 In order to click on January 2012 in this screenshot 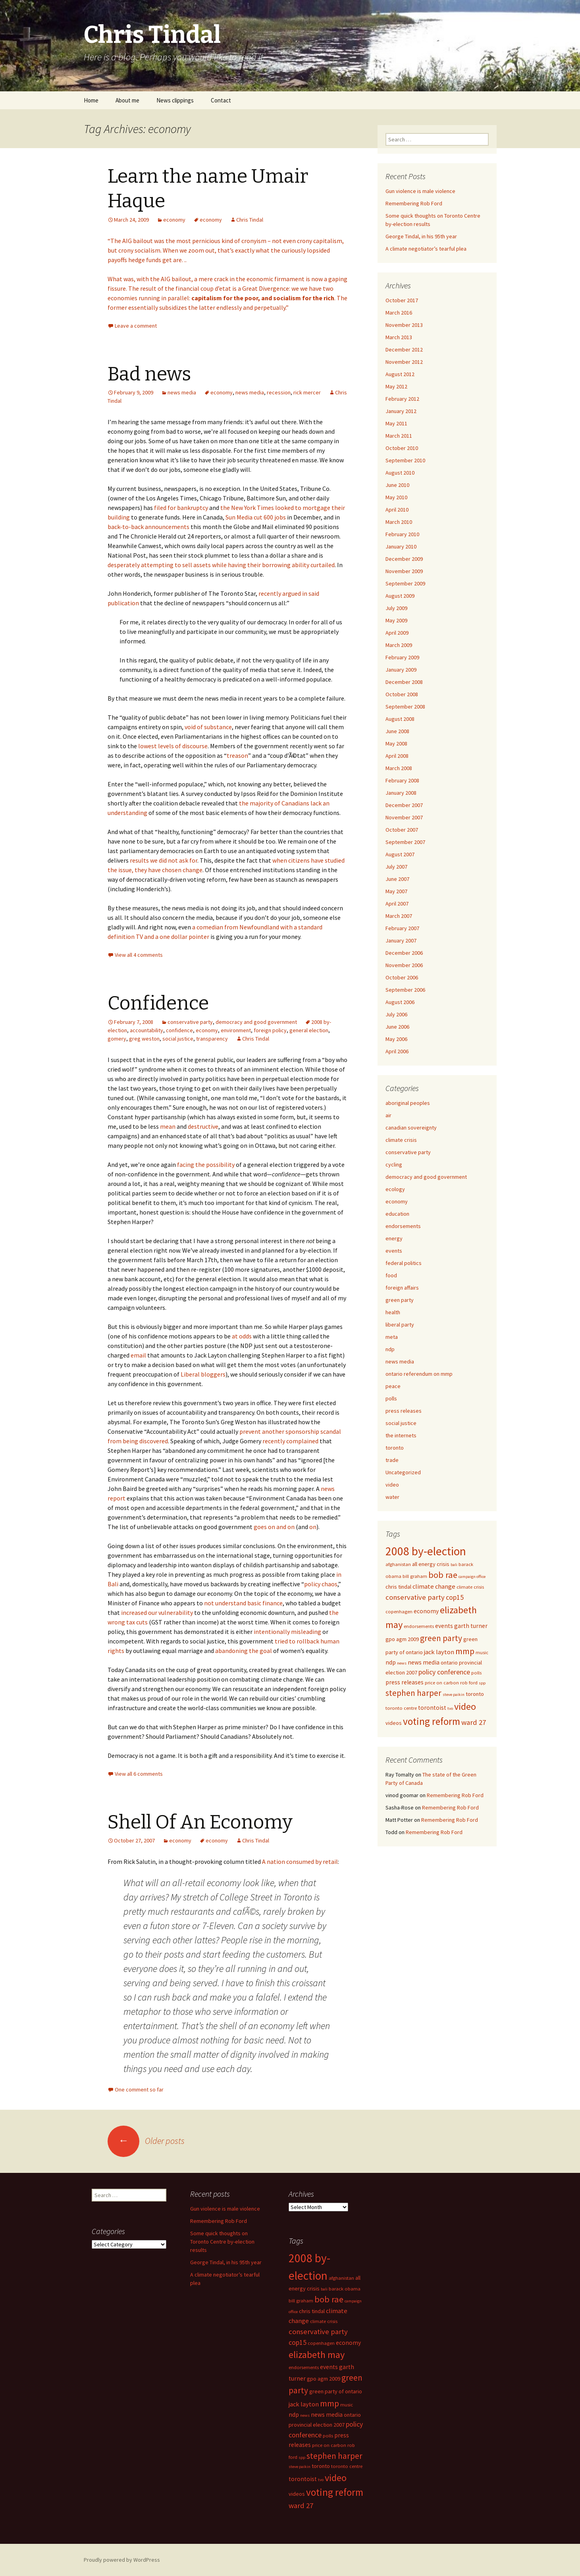, I will do `click(400, 411)`.